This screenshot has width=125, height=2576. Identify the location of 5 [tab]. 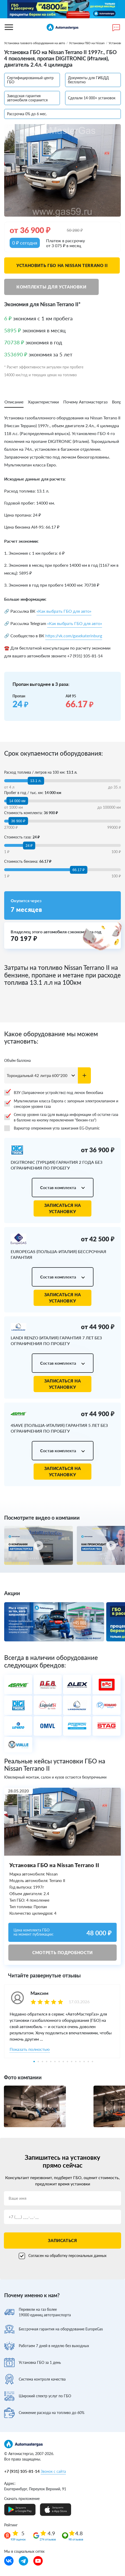
(51, 2061).